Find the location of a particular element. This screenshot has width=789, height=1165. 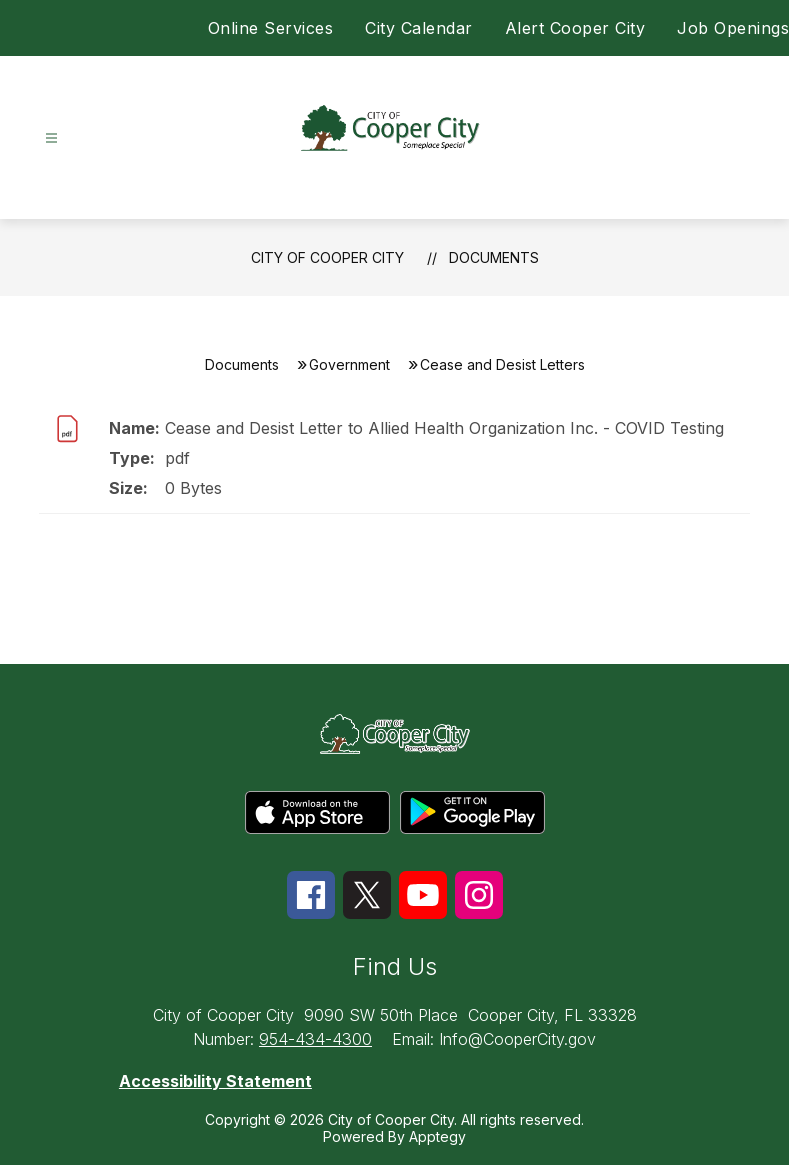

Documents is located at coordinates (494, 257).